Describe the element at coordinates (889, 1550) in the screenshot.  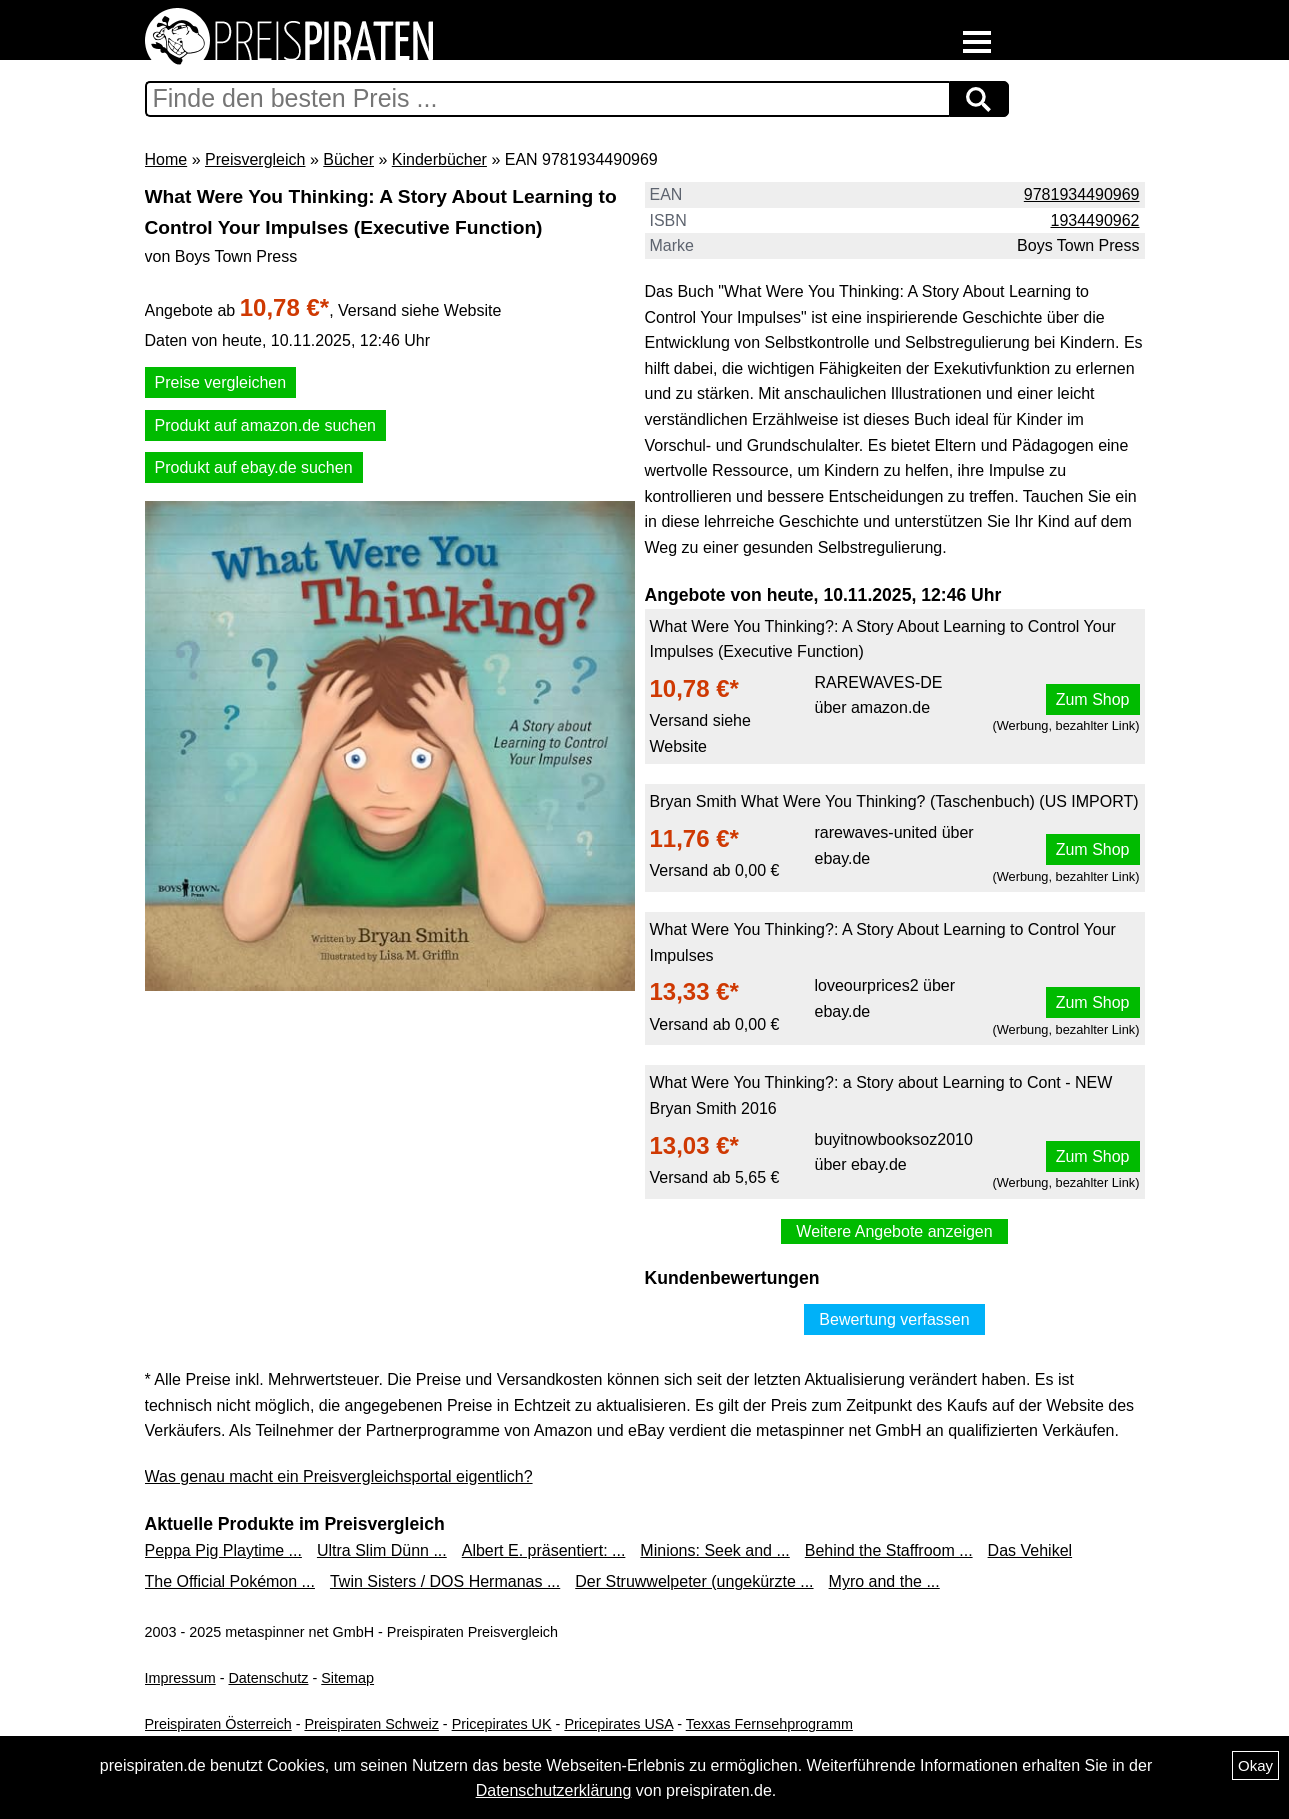
I see `Behind the Staffroom ...` at that location.